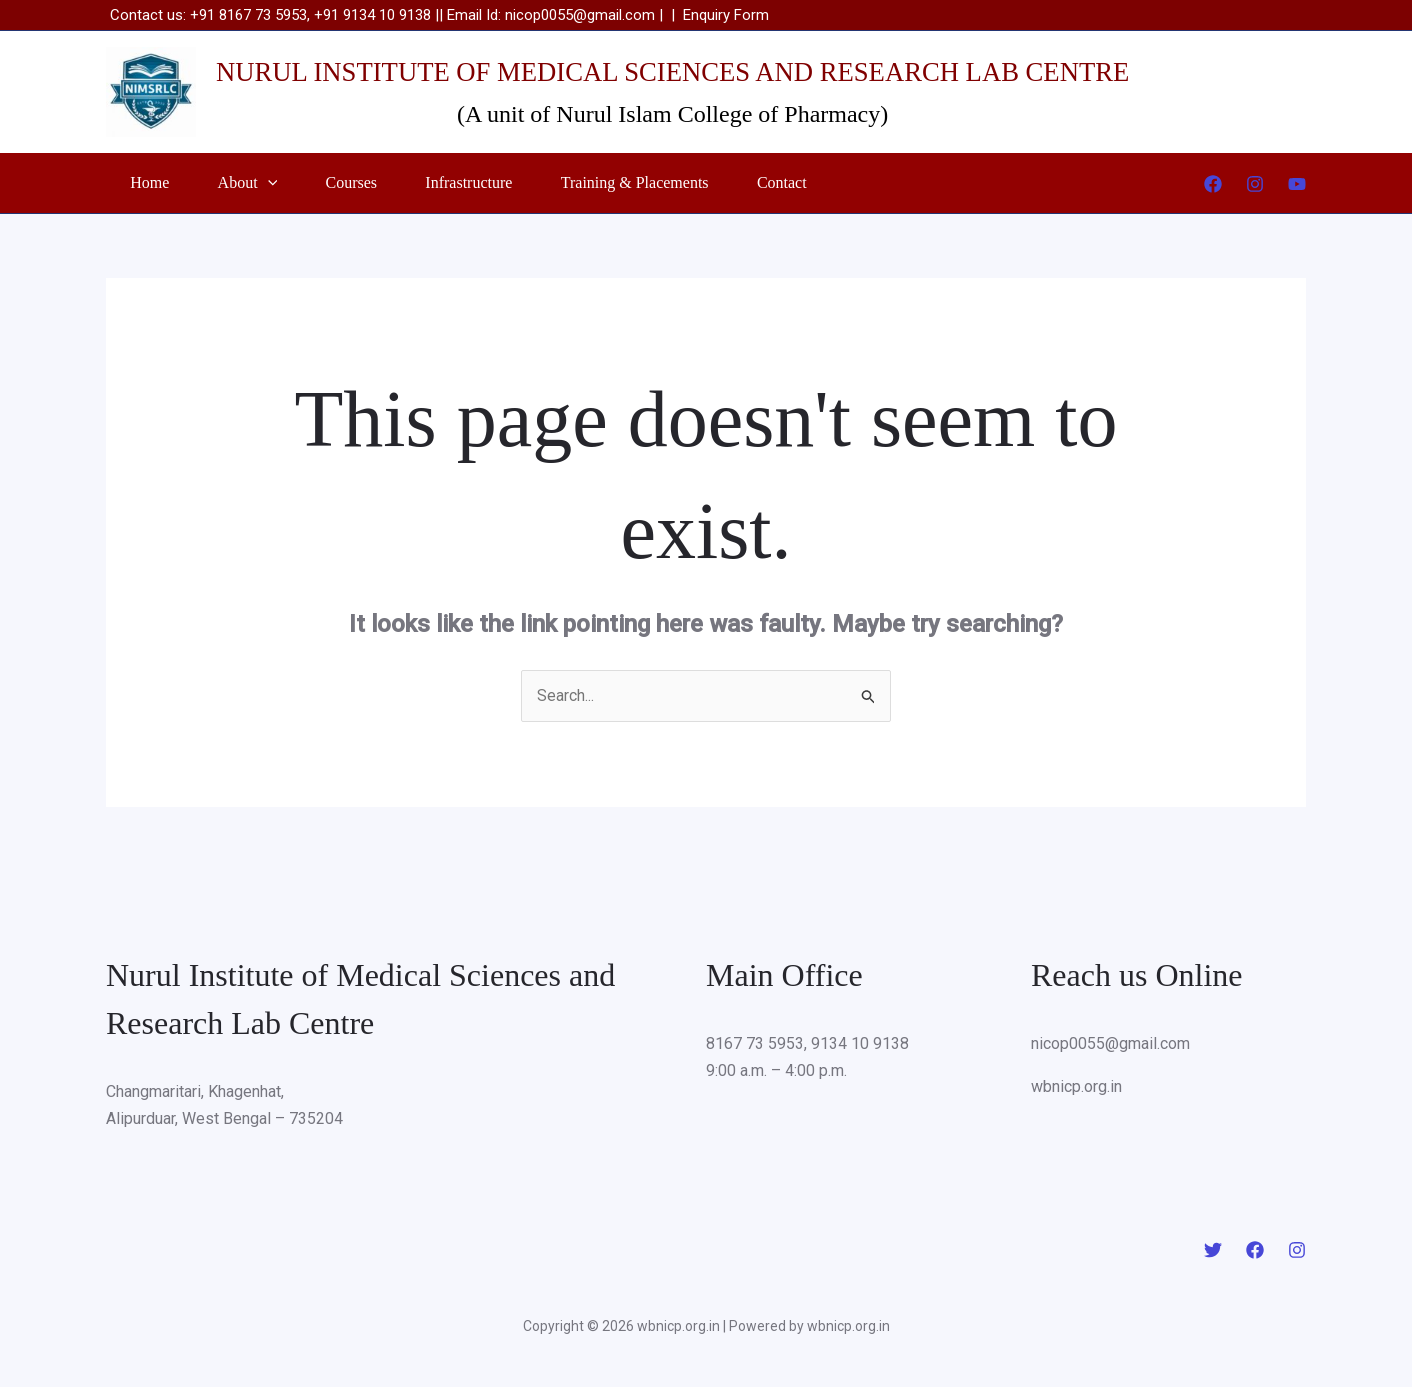  What do you see at coordinates (155, 182) in the screenshot?
I see `Home` at bounding box center [155, 182].